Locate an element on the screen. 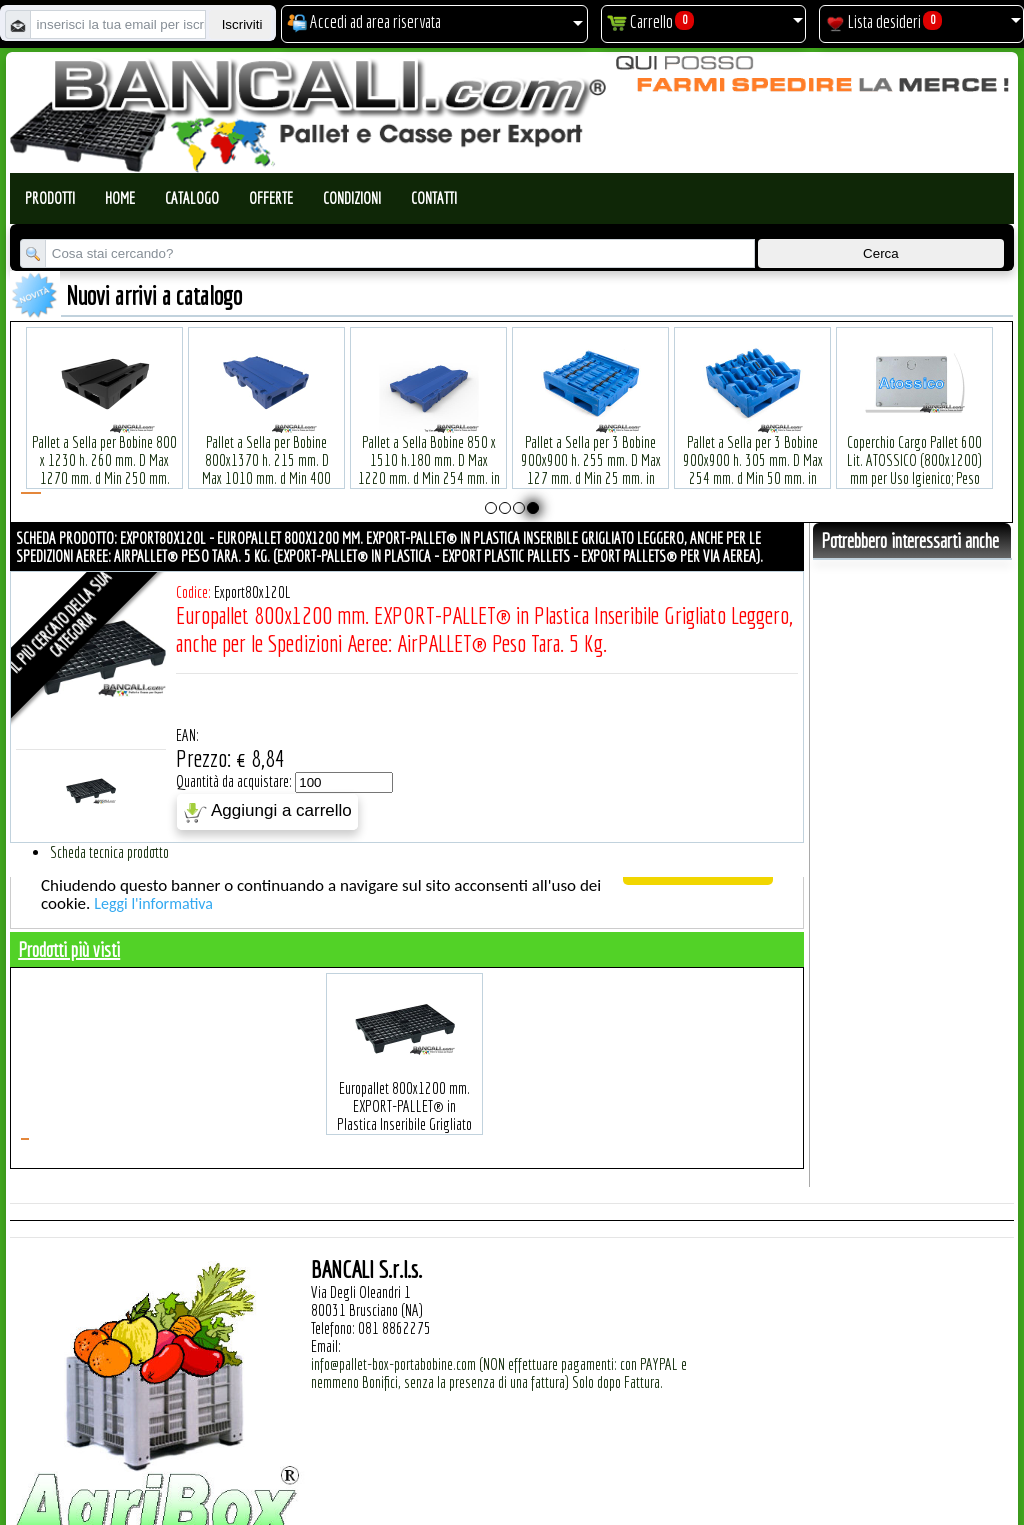  Contatti is located at coordinates (434, 198).